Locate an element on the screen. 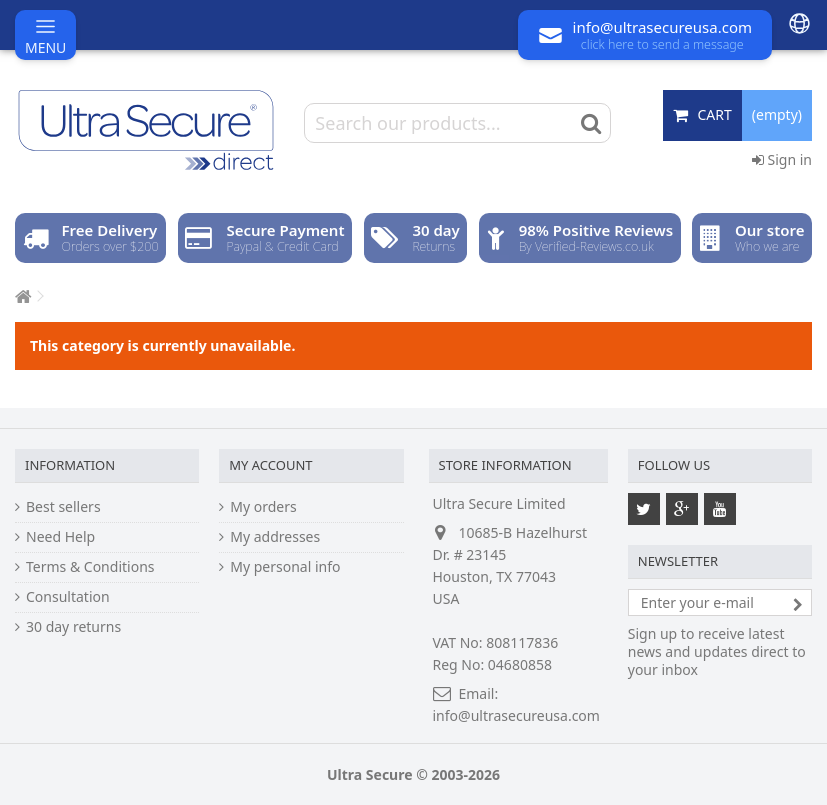 This screenshot has height=805, width=827. My account is located at coordinates (270, 465).